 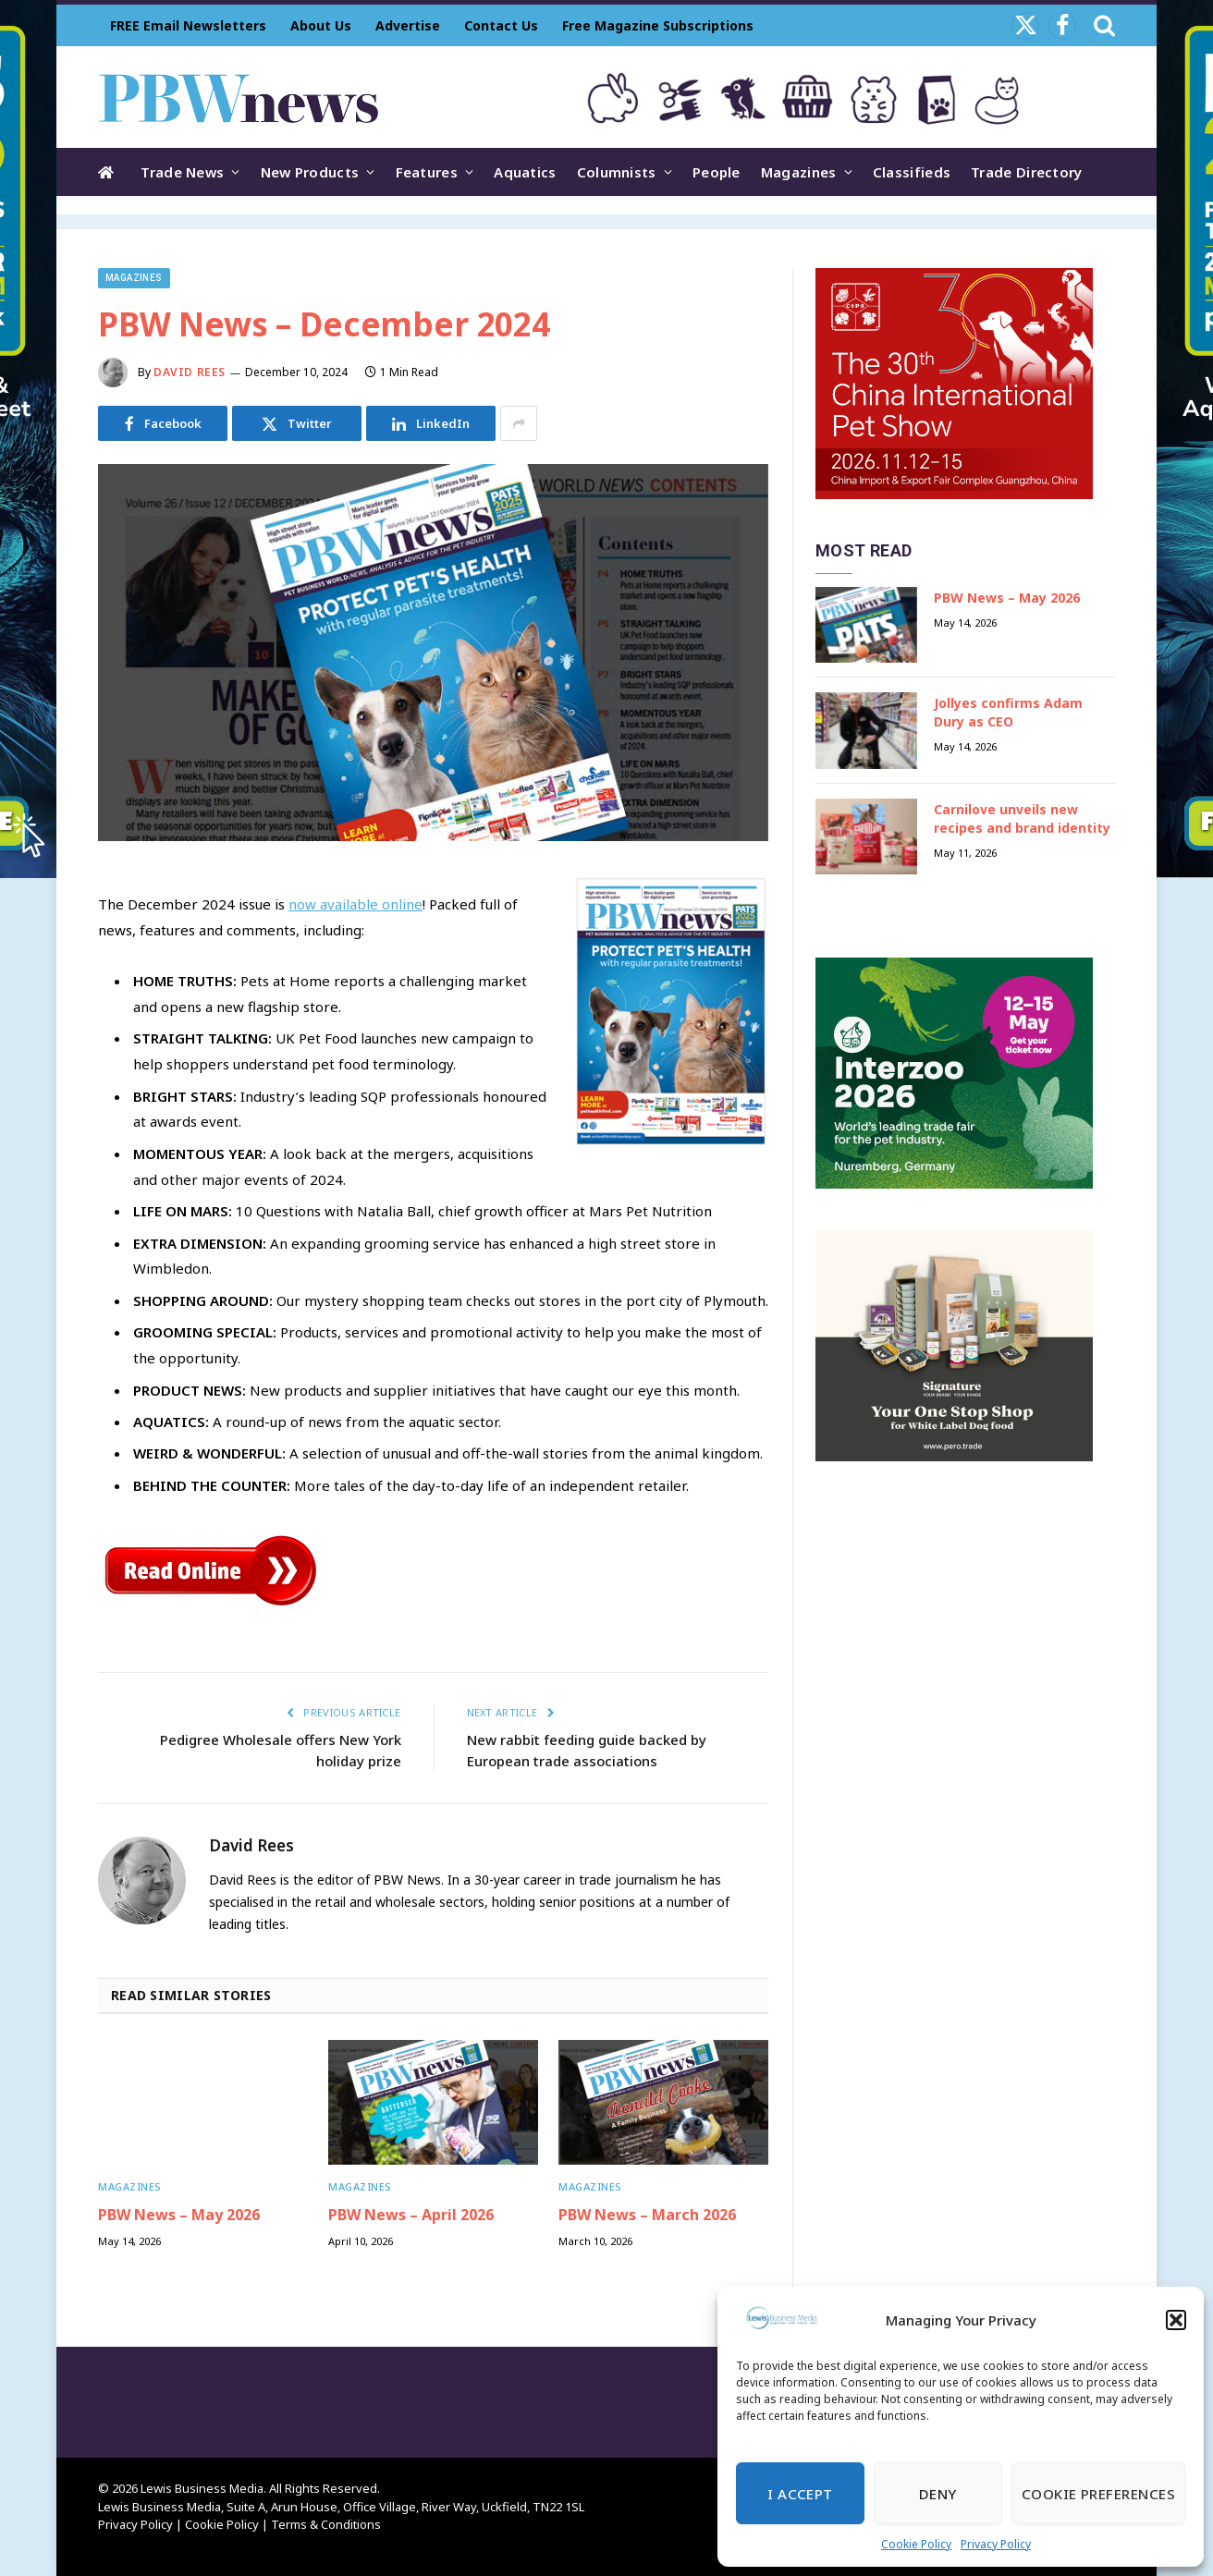 What do you see at coordinates (320, 25) in the screenshot?
I see `About Us` at bounding box center [320, 25].